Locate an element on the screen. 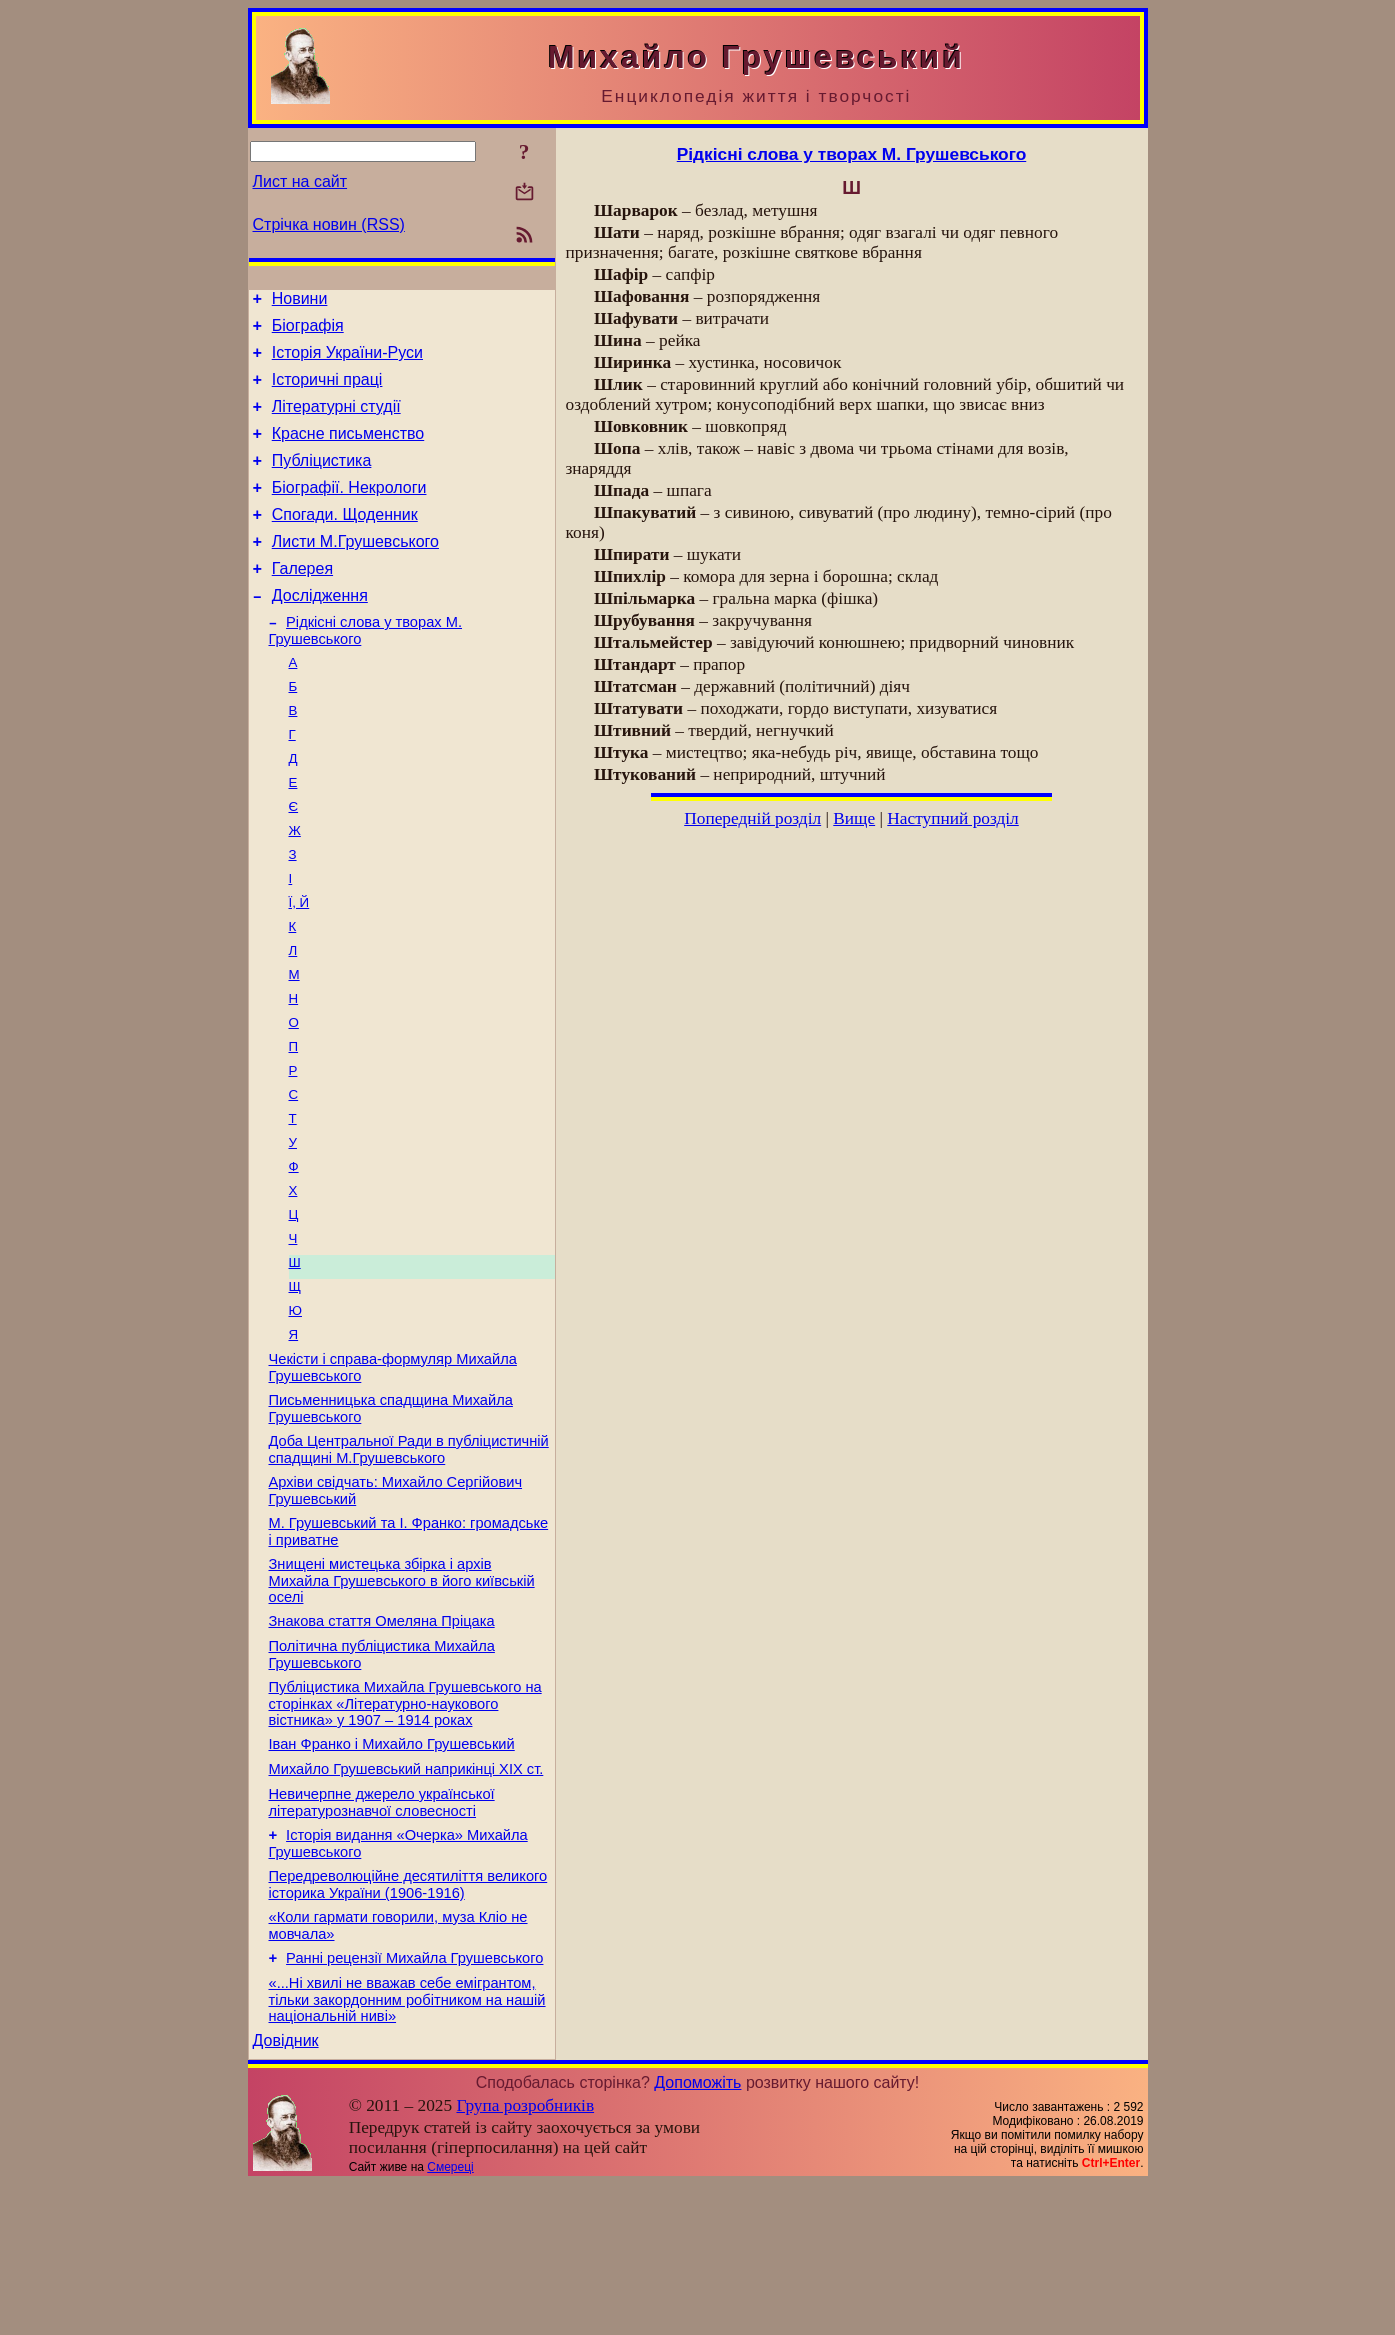 Image resolution: width=1395 pixels, height=2335 pixels. Допоможіть is located at coordinates (697, 2233).